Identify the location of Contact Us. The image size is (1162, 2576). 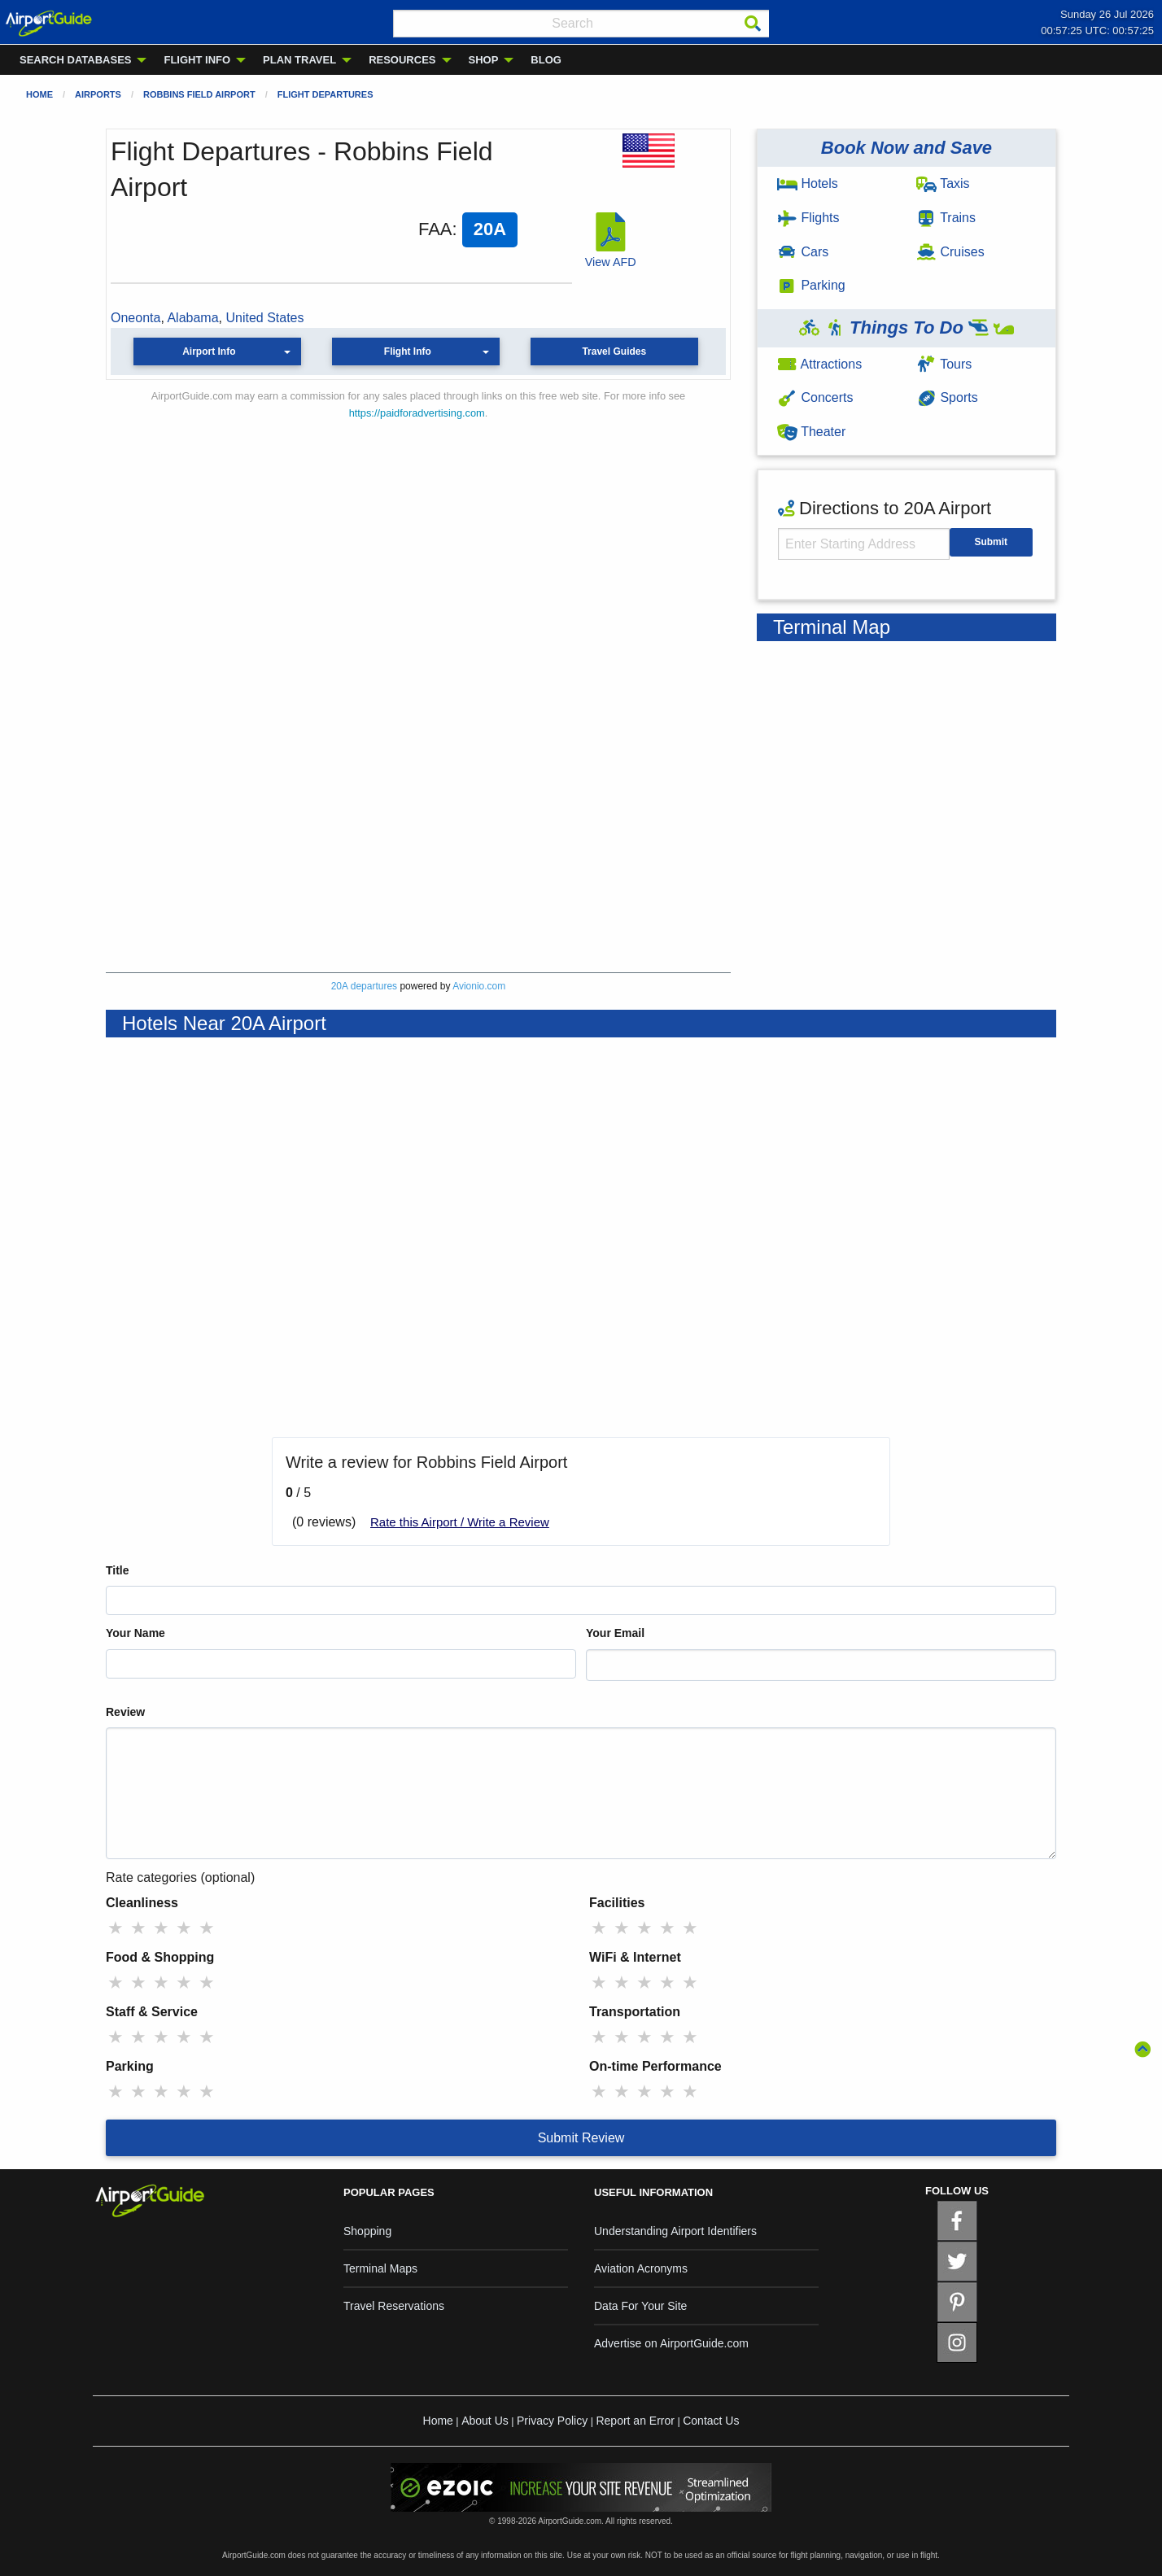
(711, 2420).